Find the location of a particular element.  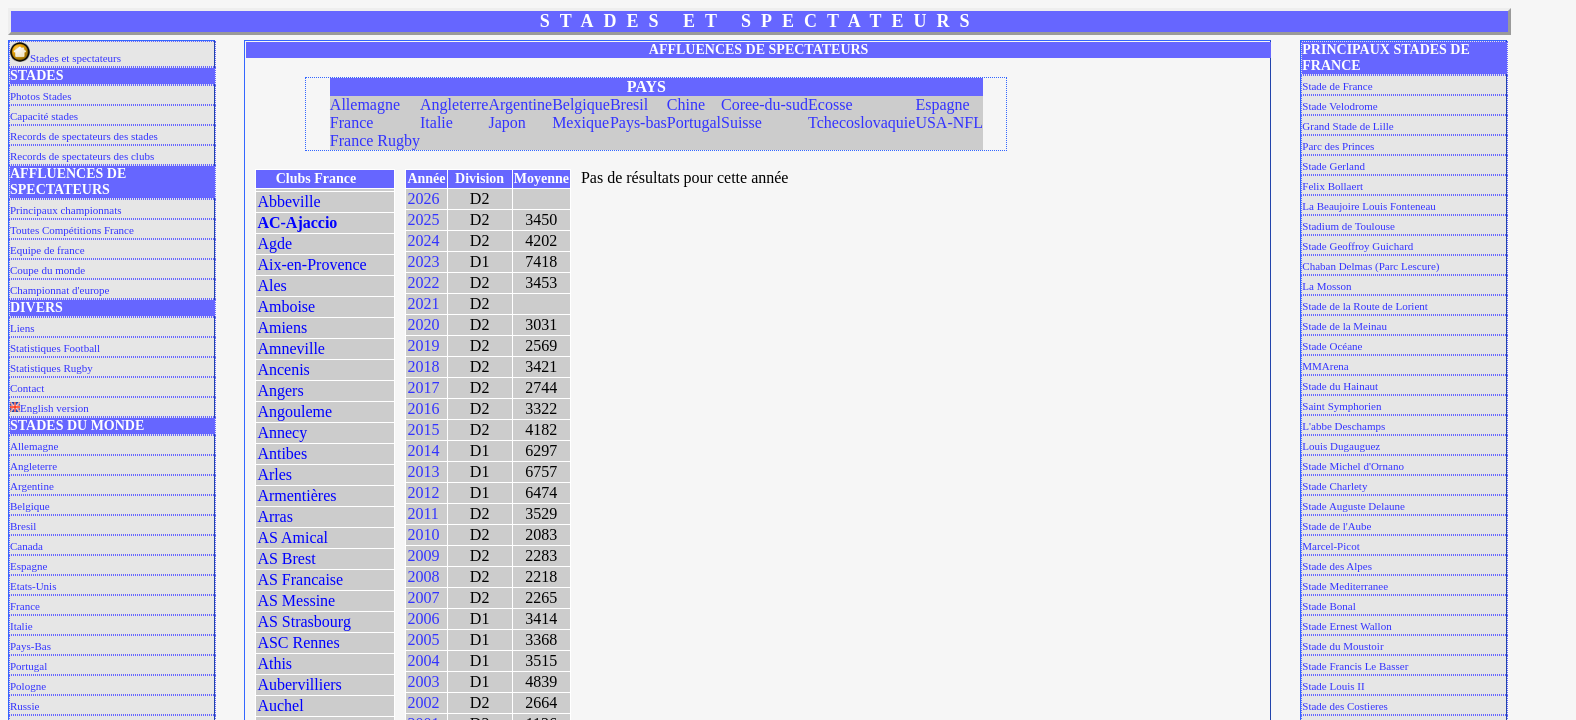

Felix Bollaert is located at coordinates (1332, 186).